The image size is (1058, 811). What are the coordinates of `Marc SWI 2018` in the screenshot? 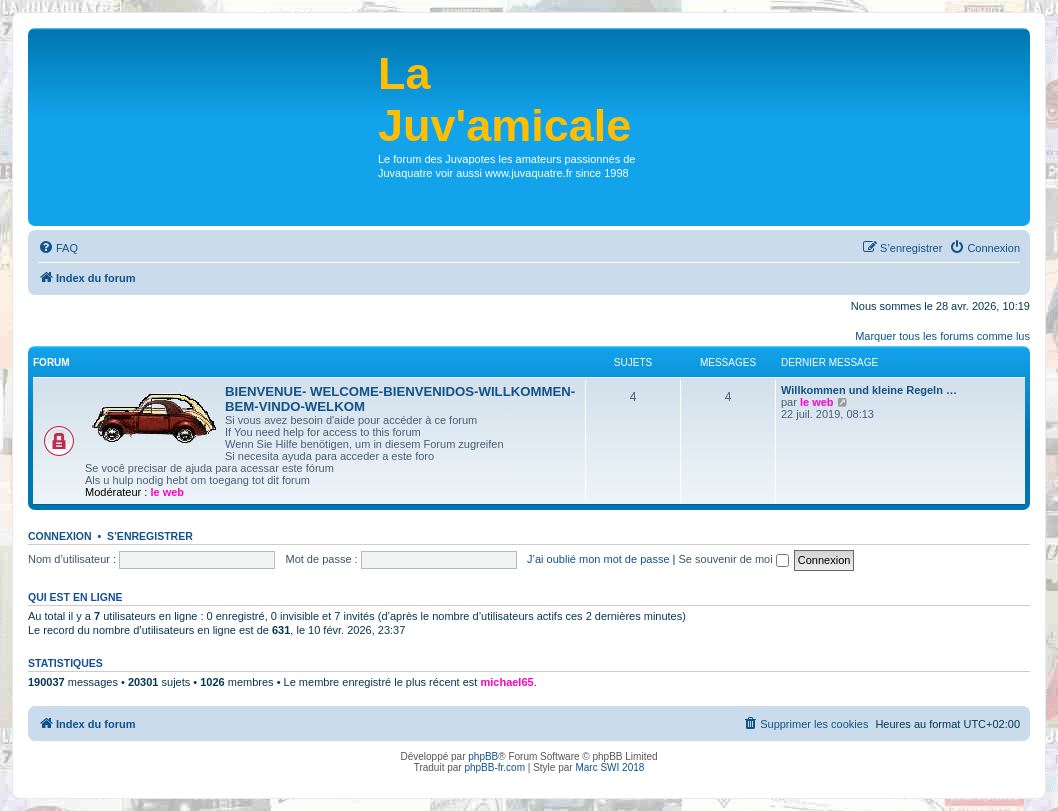 It's located at (609, 767).